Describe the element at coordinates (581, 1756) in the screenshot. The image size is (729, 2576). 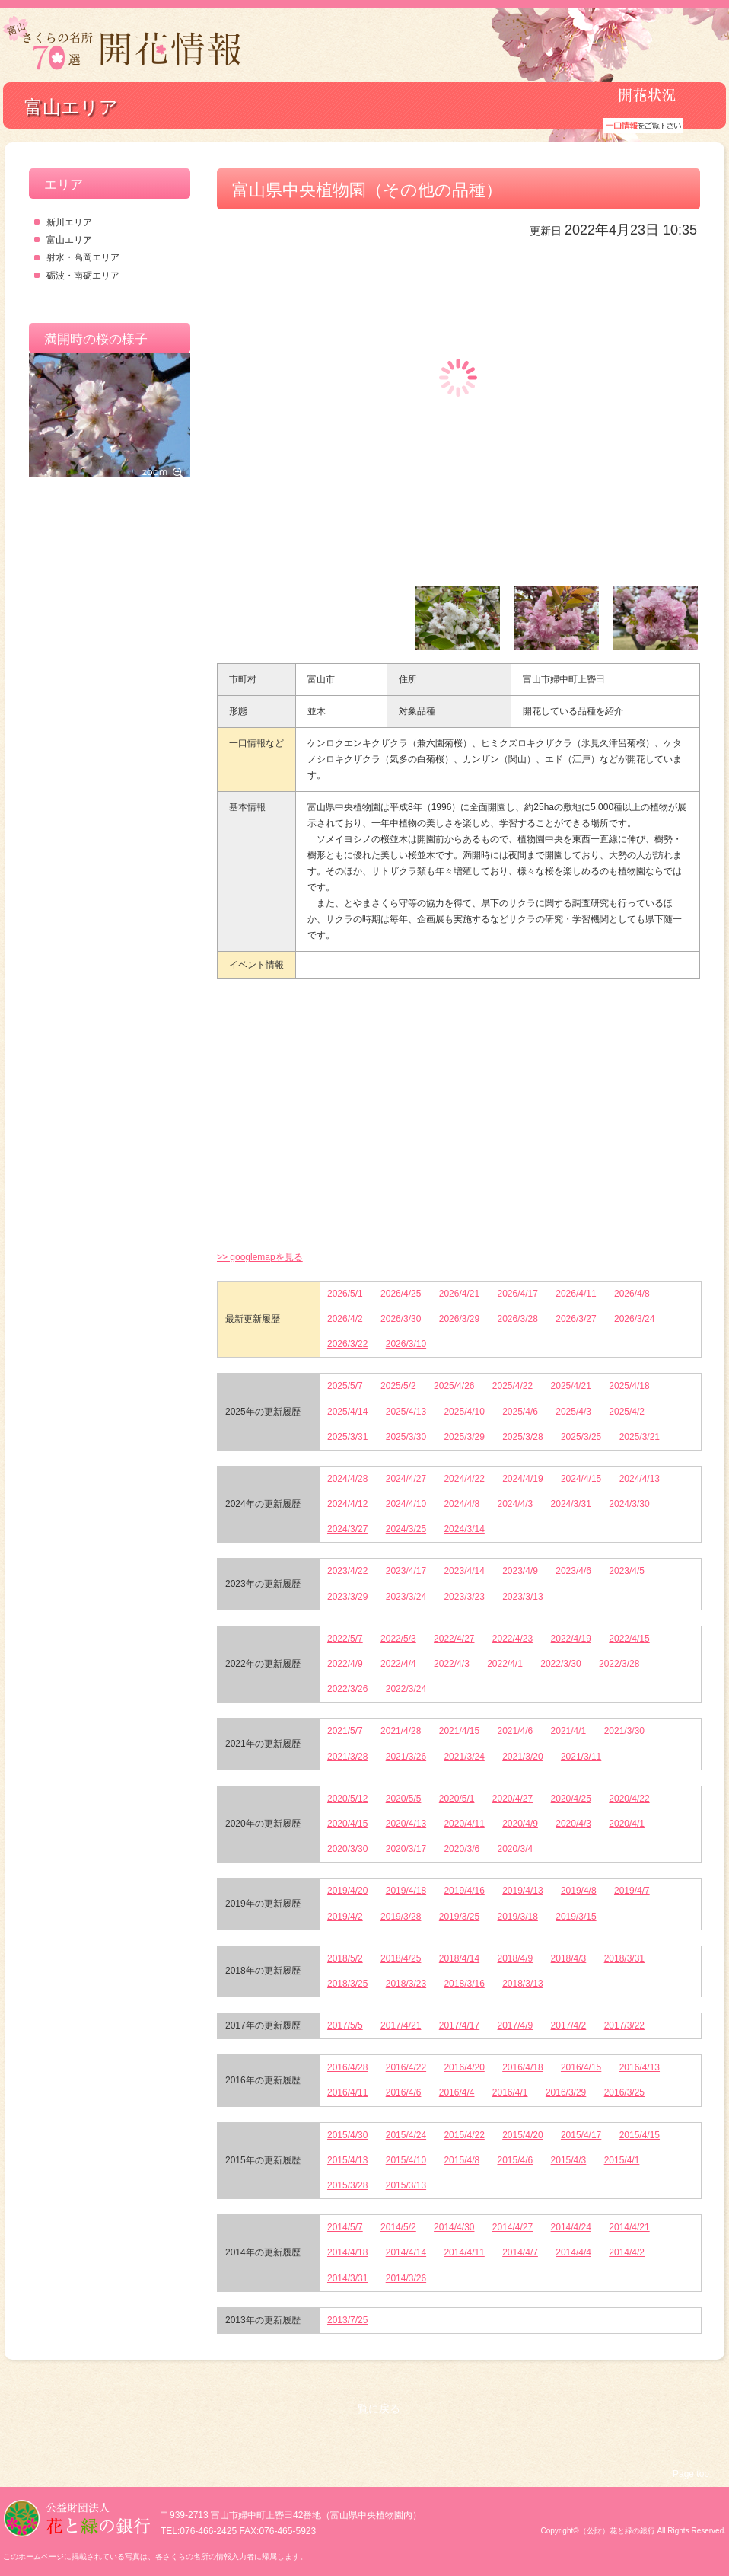
I see `2021/3/11` at that location.